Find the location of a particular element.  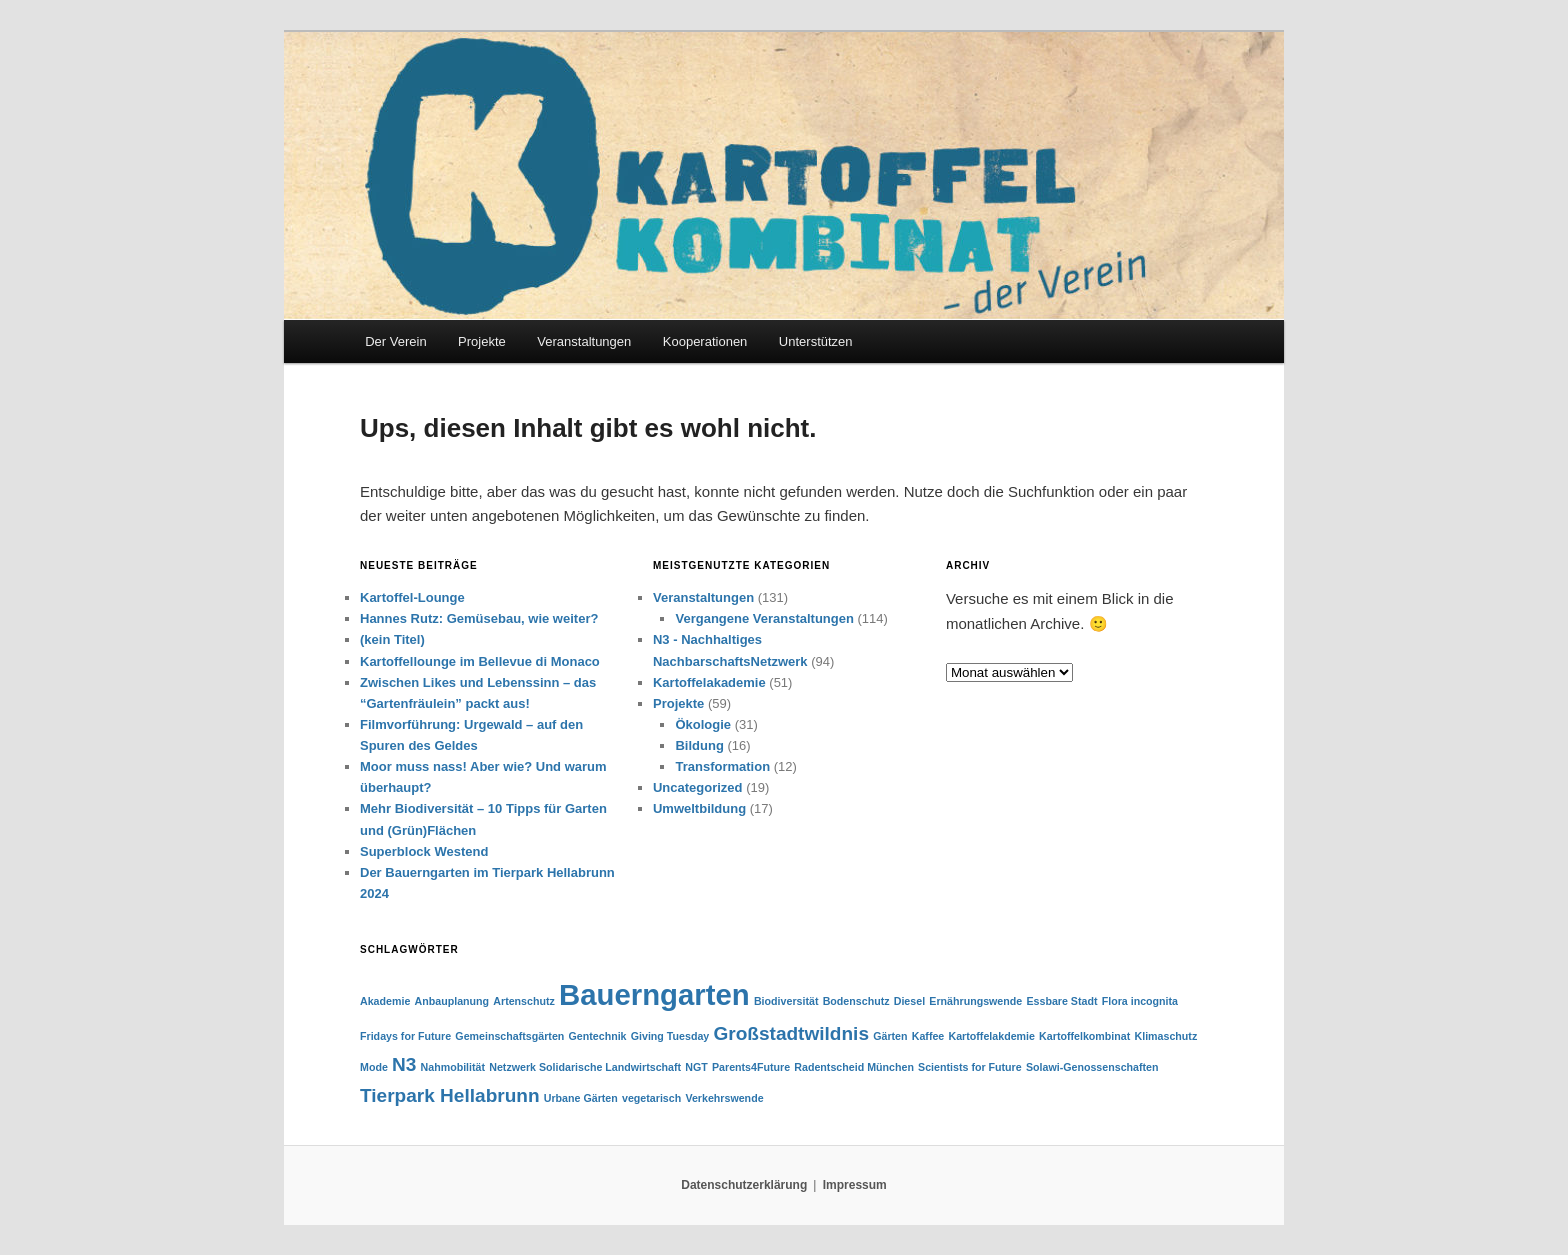

Kooperationen is located at coordinates (705, 341).